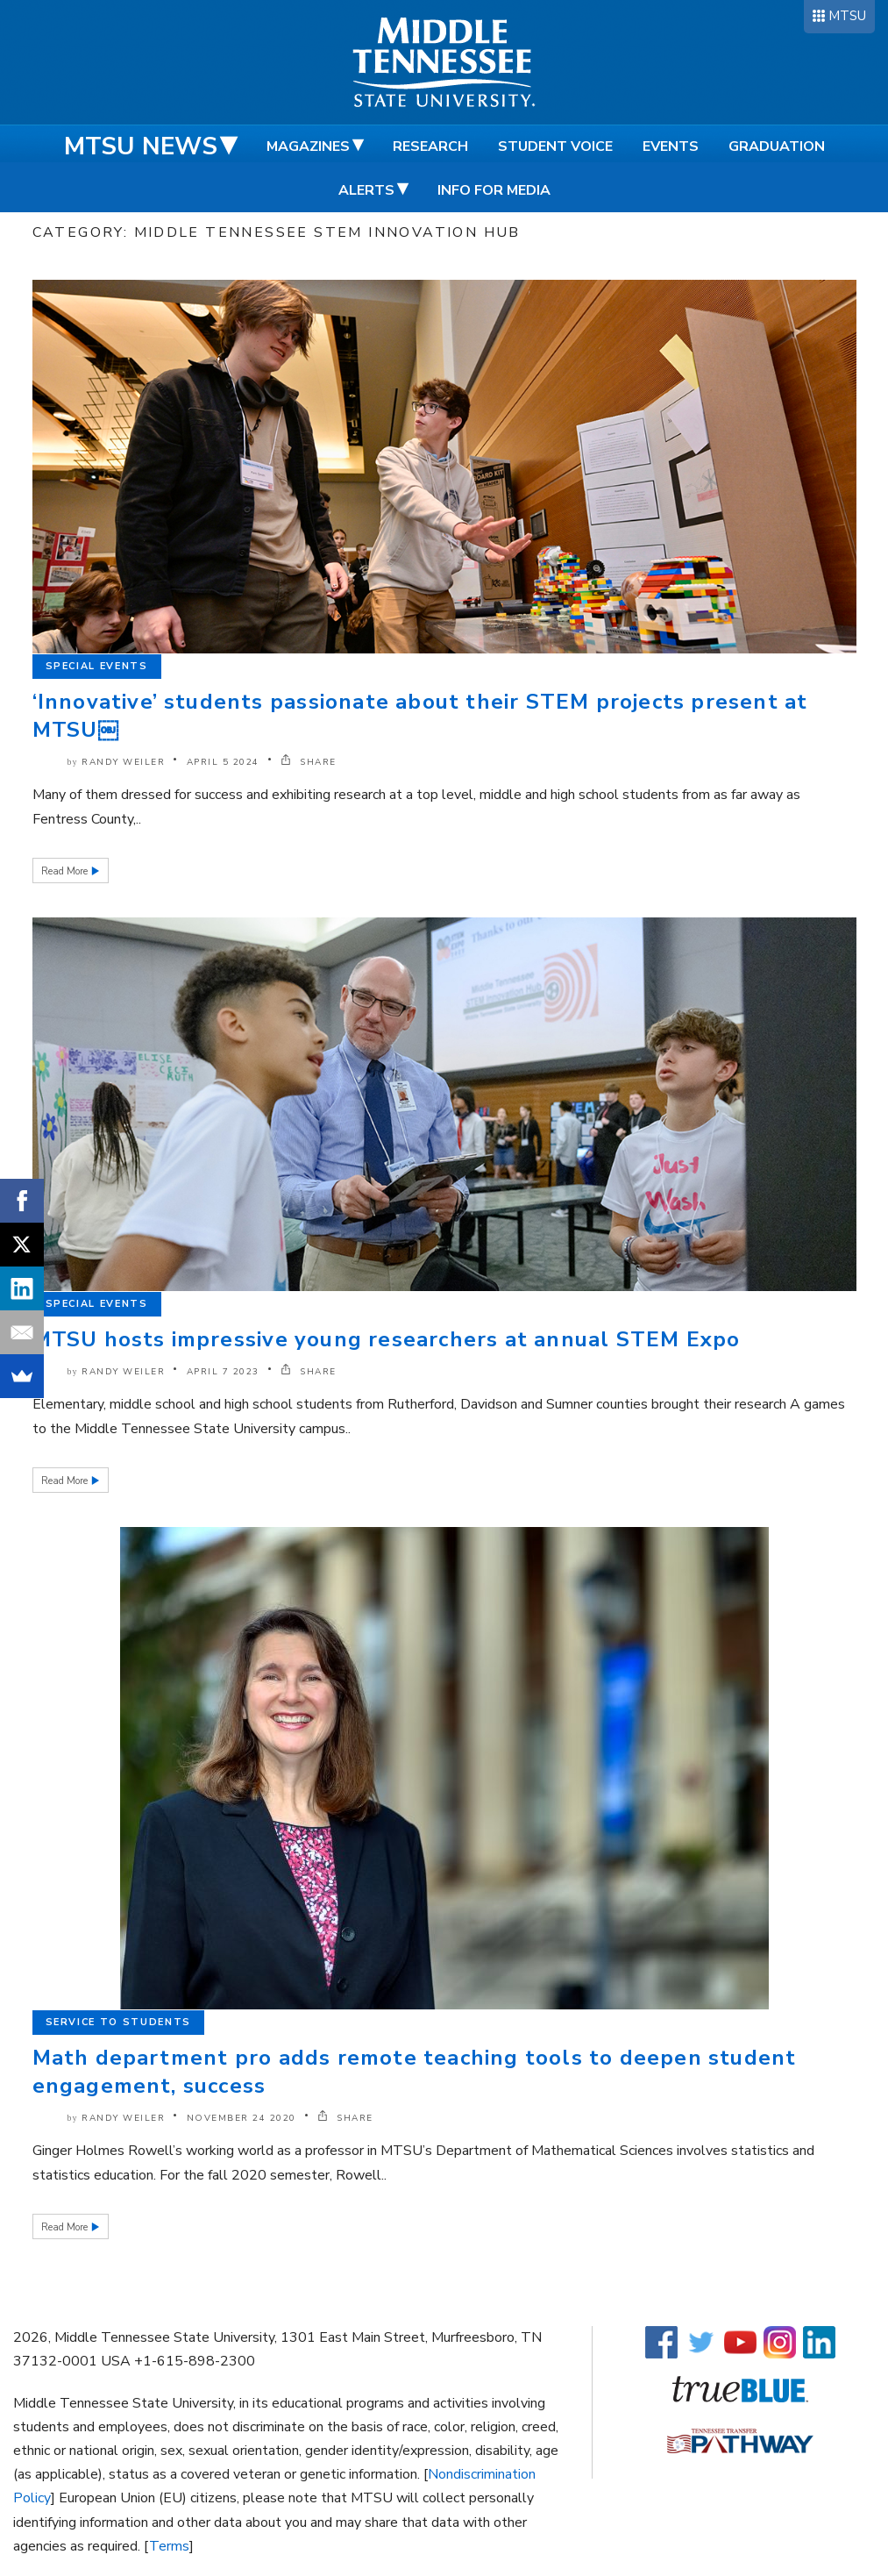  Describe the element at coordinates (223, 1372) in the screenshot. I see `April 7 2023` at that location.